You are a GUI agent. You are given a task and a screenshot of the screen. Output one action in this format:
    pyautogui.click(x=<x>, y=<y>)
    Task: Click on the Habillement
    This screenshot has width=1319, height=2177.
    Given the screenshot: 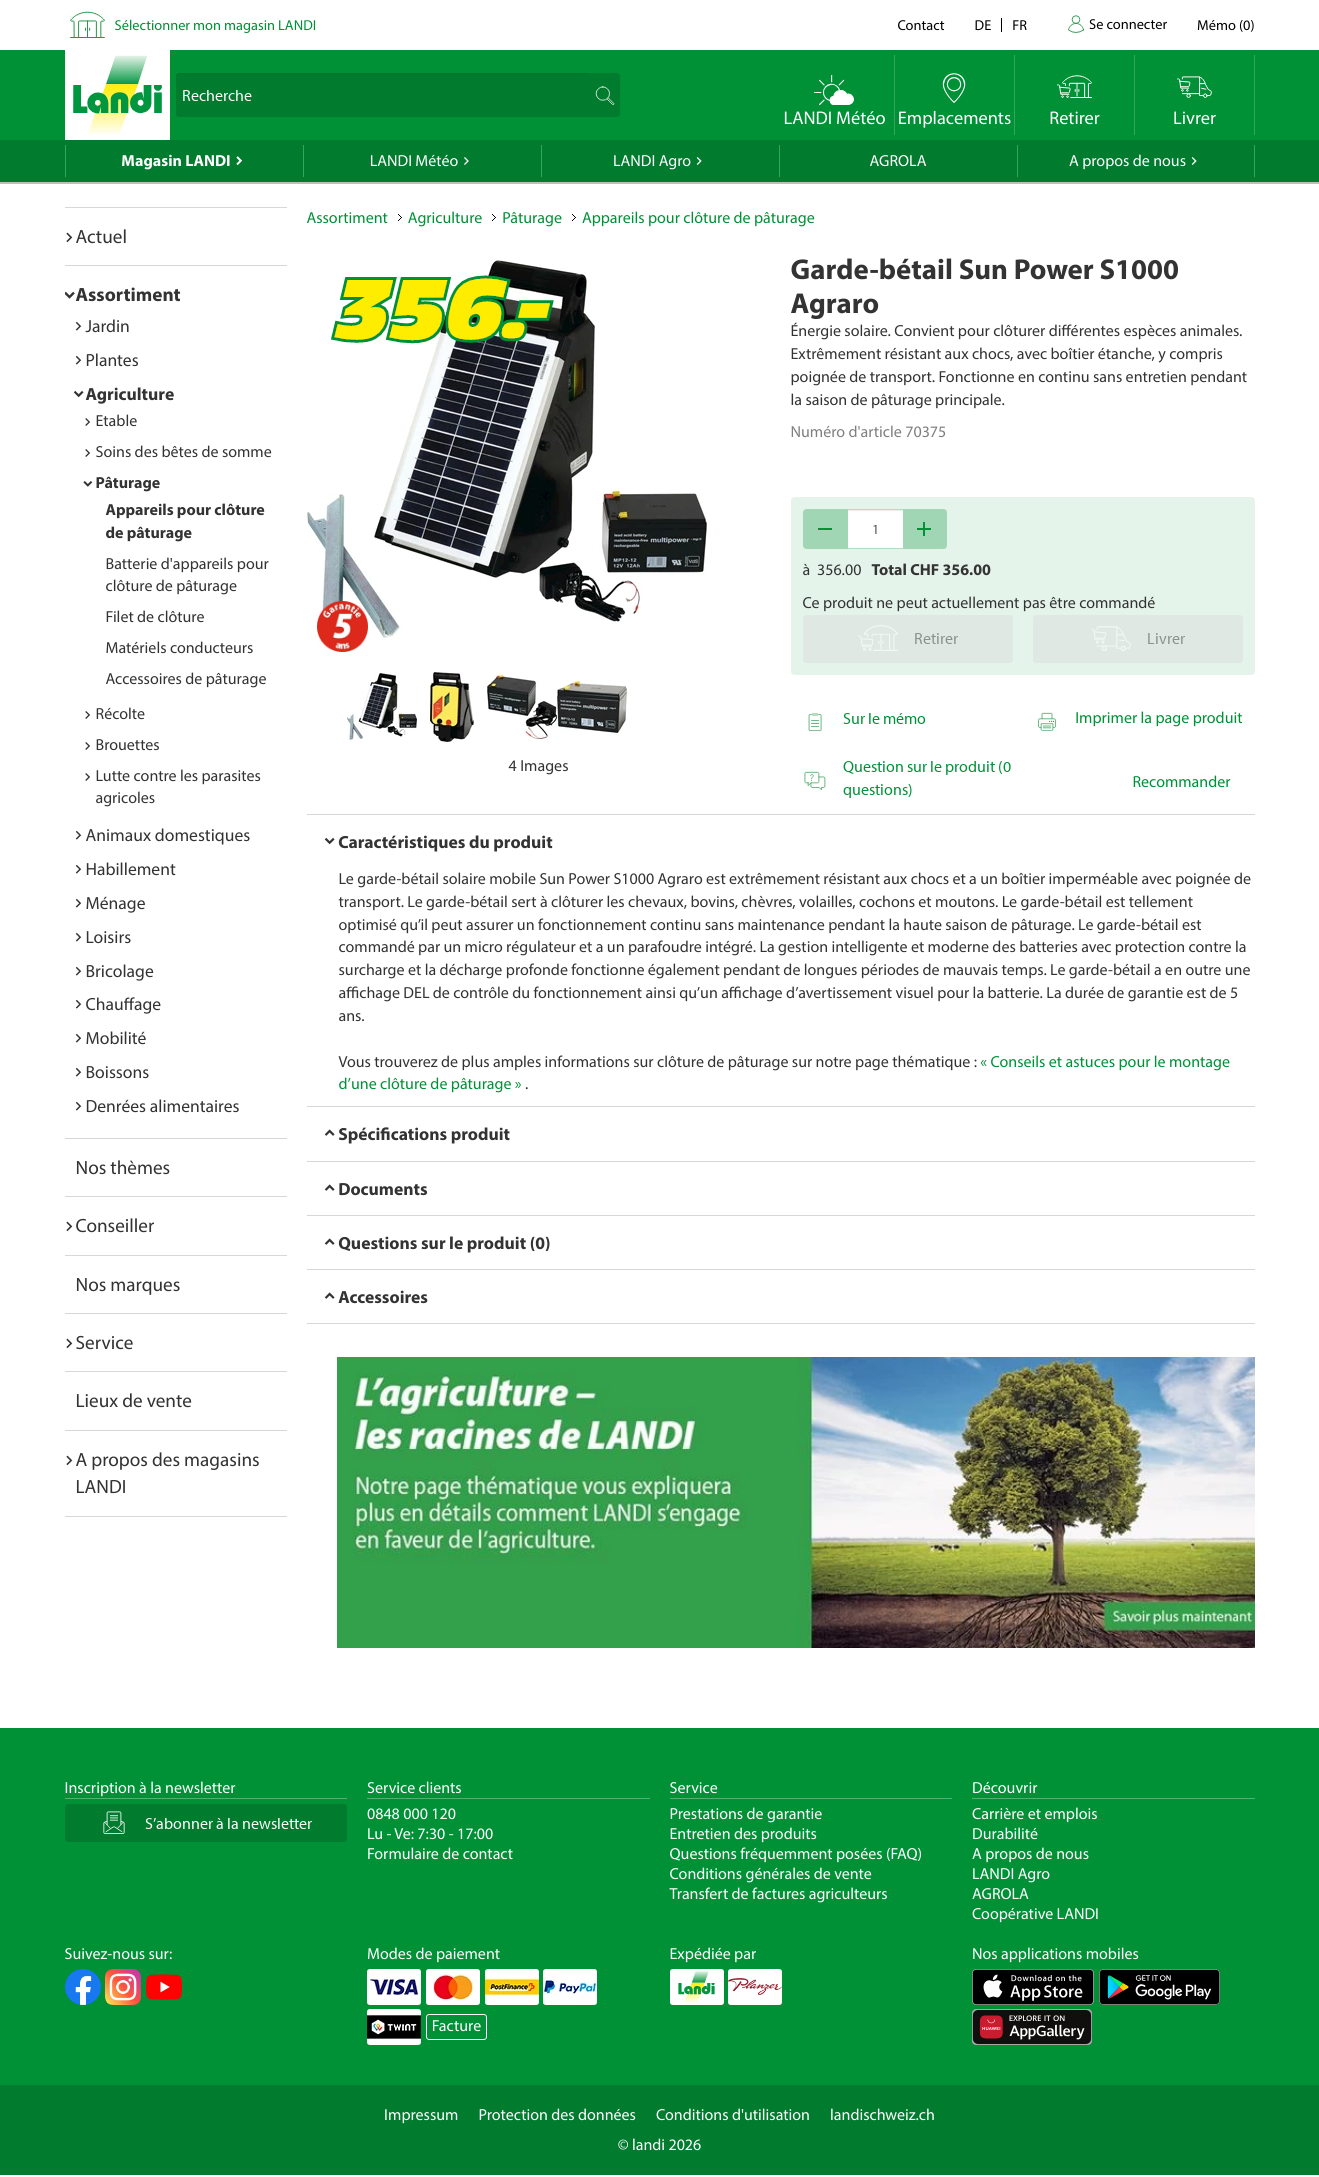 What is the action you would take?
    pyautogui.click(x=131, y=868)
    